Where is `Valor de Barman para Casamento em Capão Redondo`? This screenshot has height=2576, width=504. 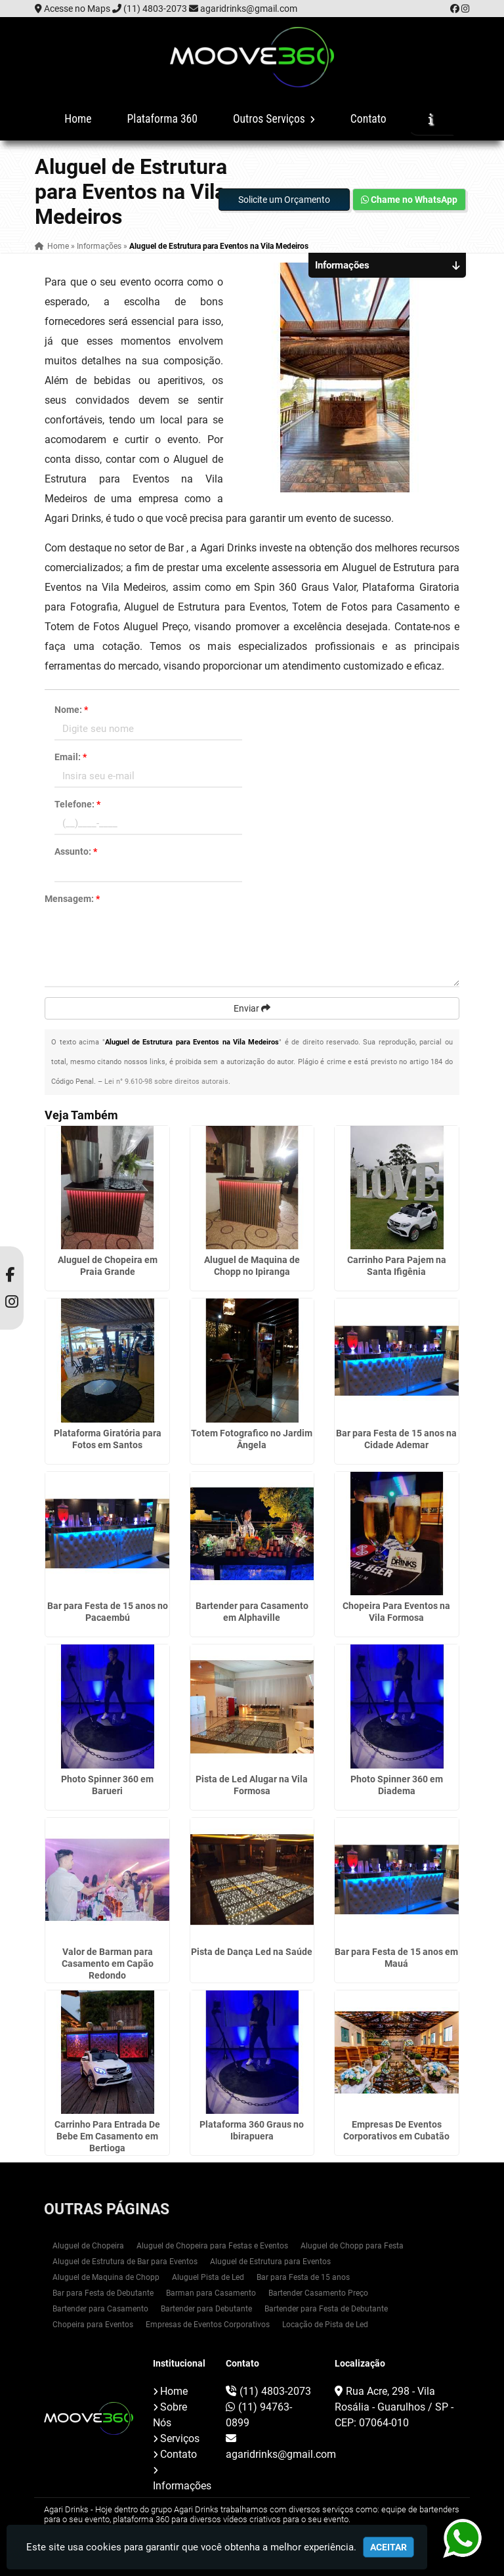
Valor de Barman para Casamento em Capão Redondo is located at coordinates (108, 1963).